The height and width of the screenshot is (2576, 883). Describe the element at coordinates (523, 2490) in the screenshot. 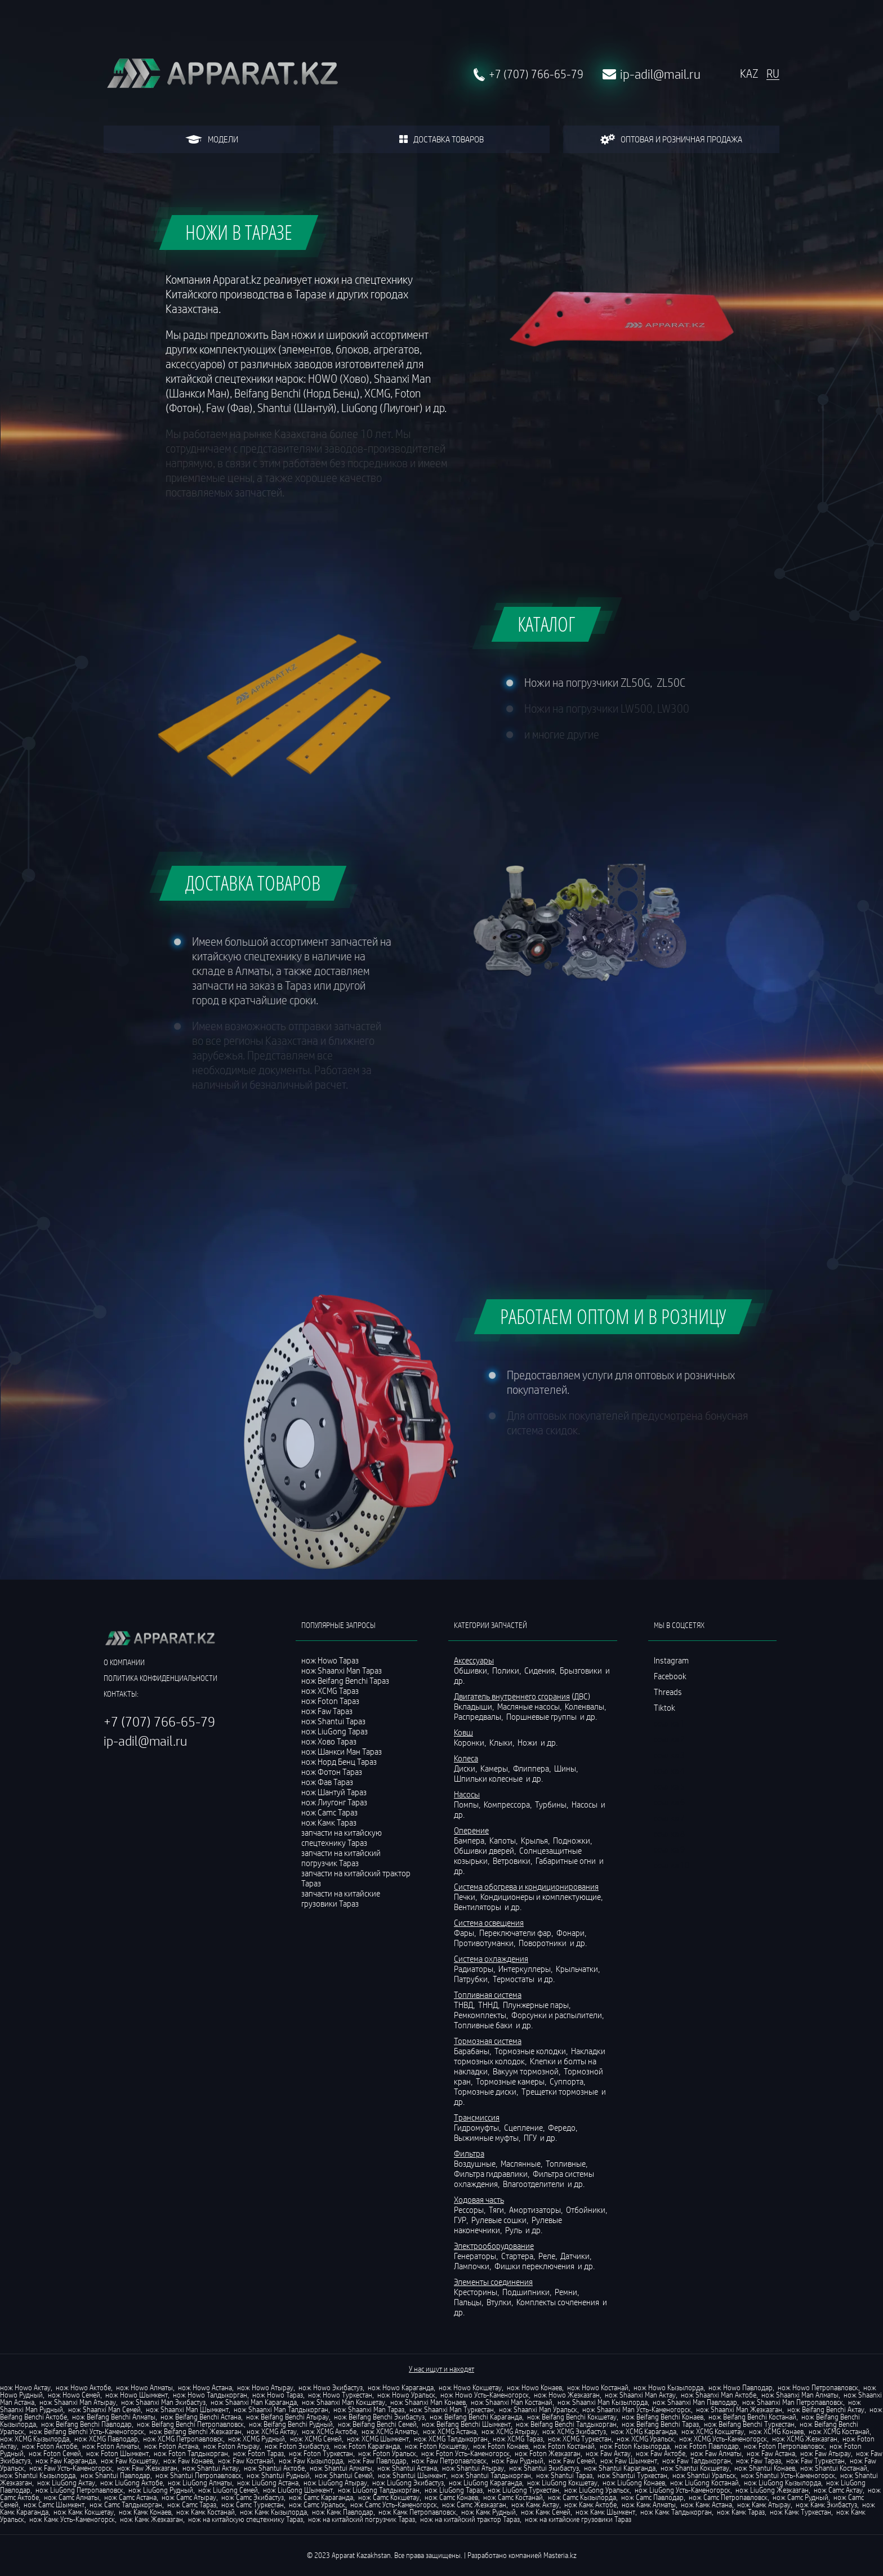

I see `нож LiuGong Туркестан` at that location.